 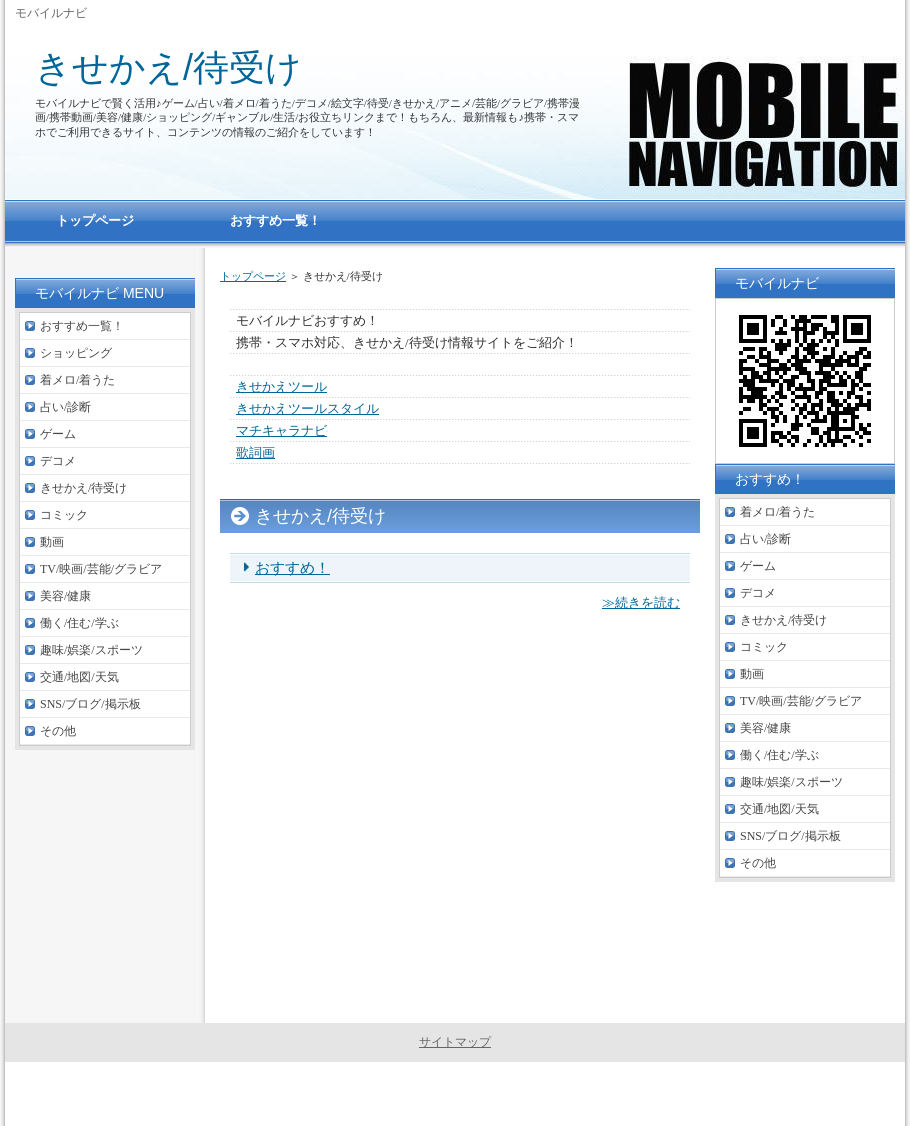 What do you see at coordinates (65, 407) in the screenshot?
I see `占い/診断` at bounding box center [65, 407].